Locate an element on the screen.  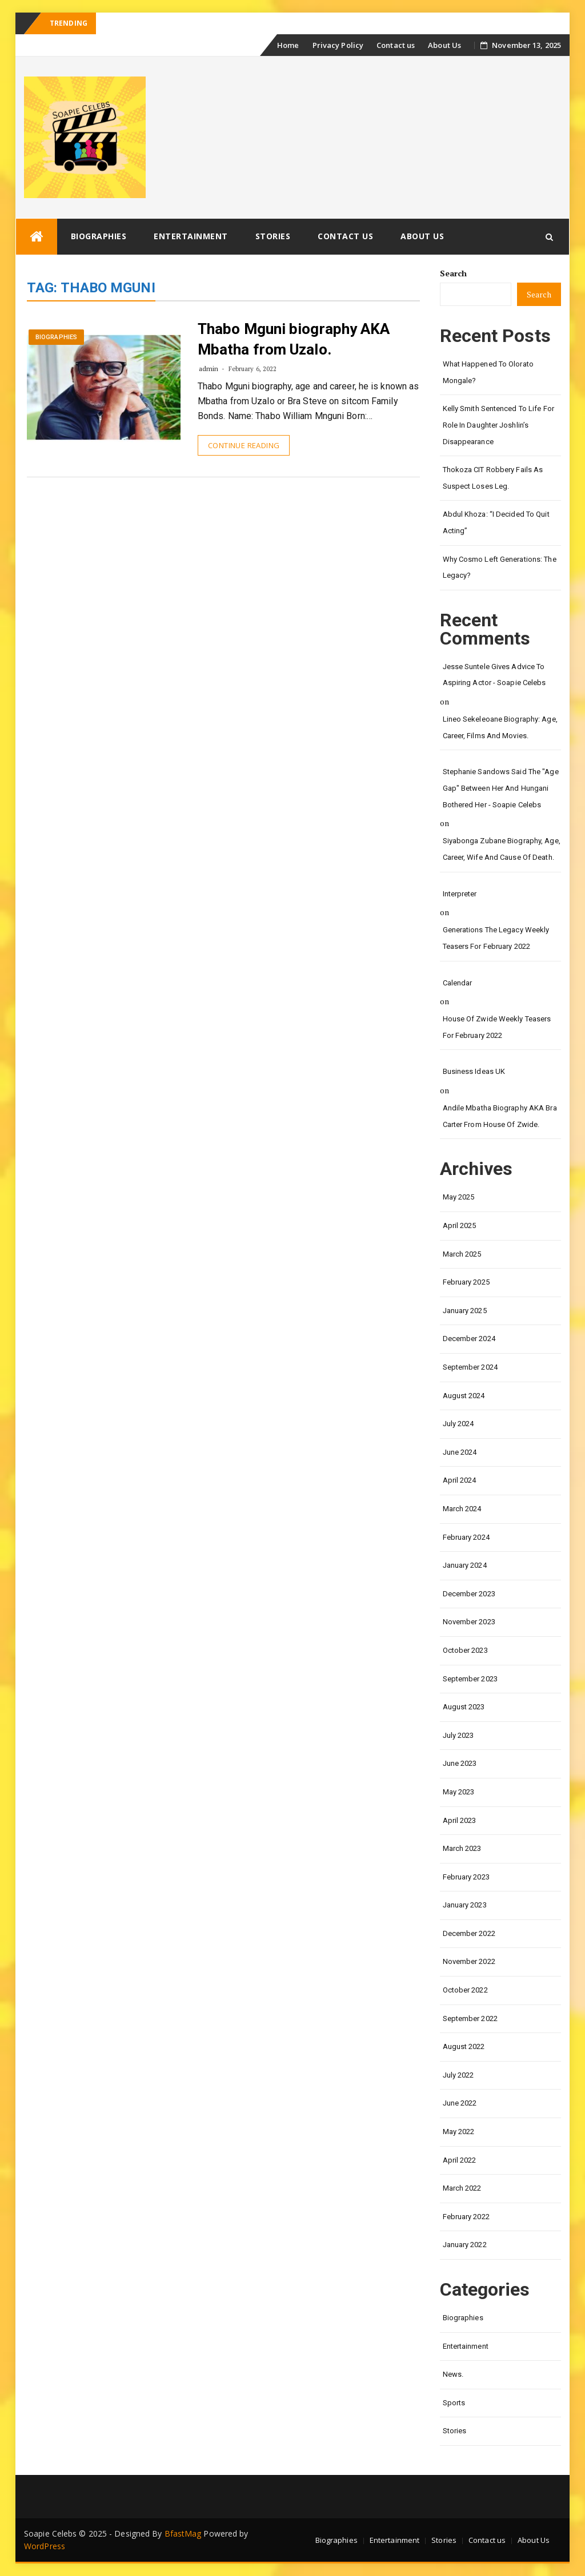
Andile Mbatha biography AKA Bra Carter from House of Zwide. is located at coordinates (500, 1116).